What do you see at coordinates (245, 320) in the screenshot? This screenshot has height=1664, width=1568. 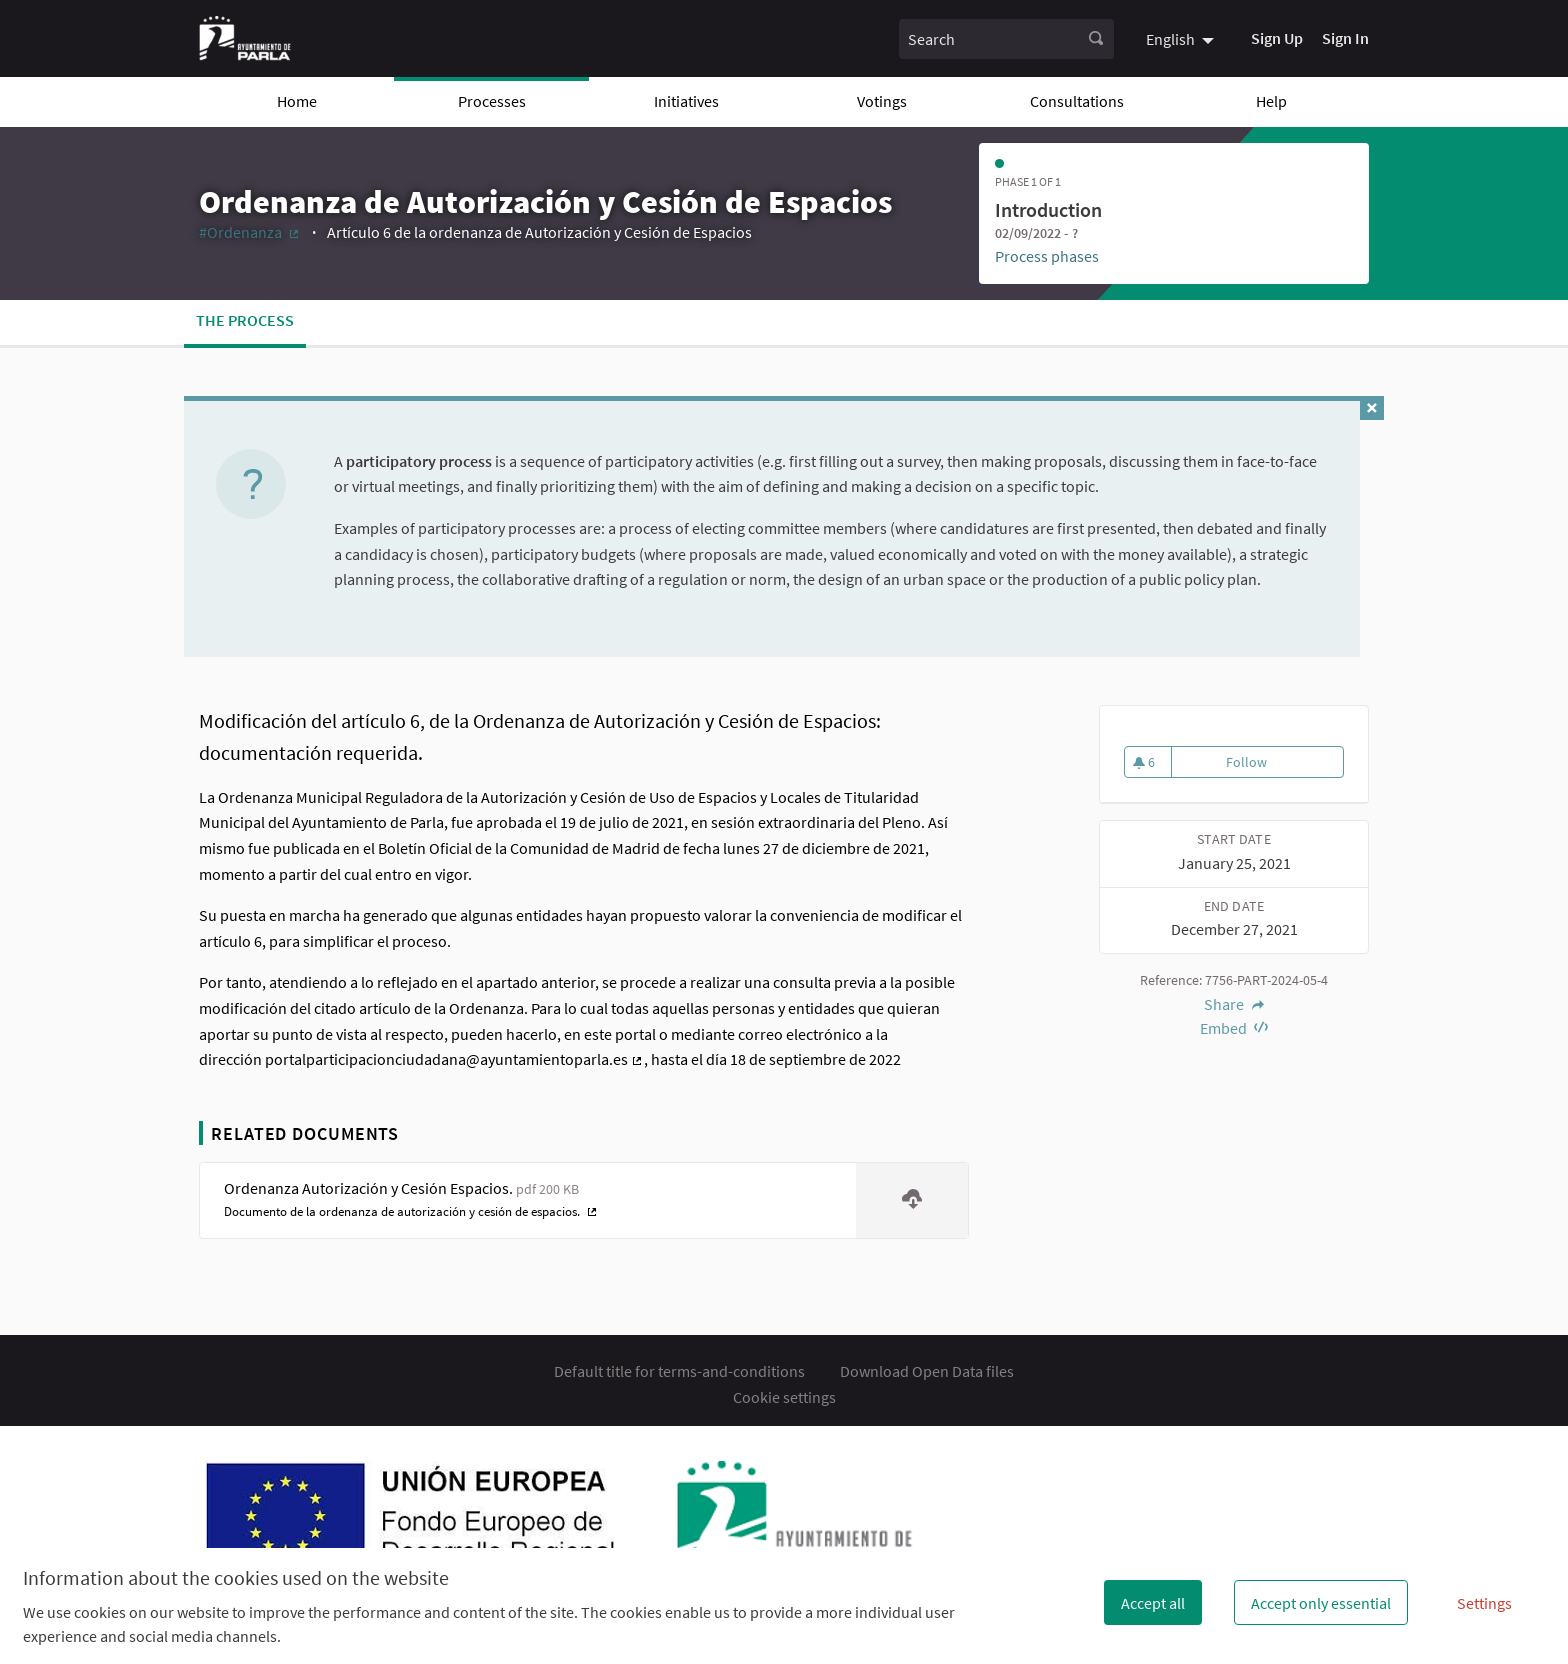 I see `The process` at bounding box center [245, 320].